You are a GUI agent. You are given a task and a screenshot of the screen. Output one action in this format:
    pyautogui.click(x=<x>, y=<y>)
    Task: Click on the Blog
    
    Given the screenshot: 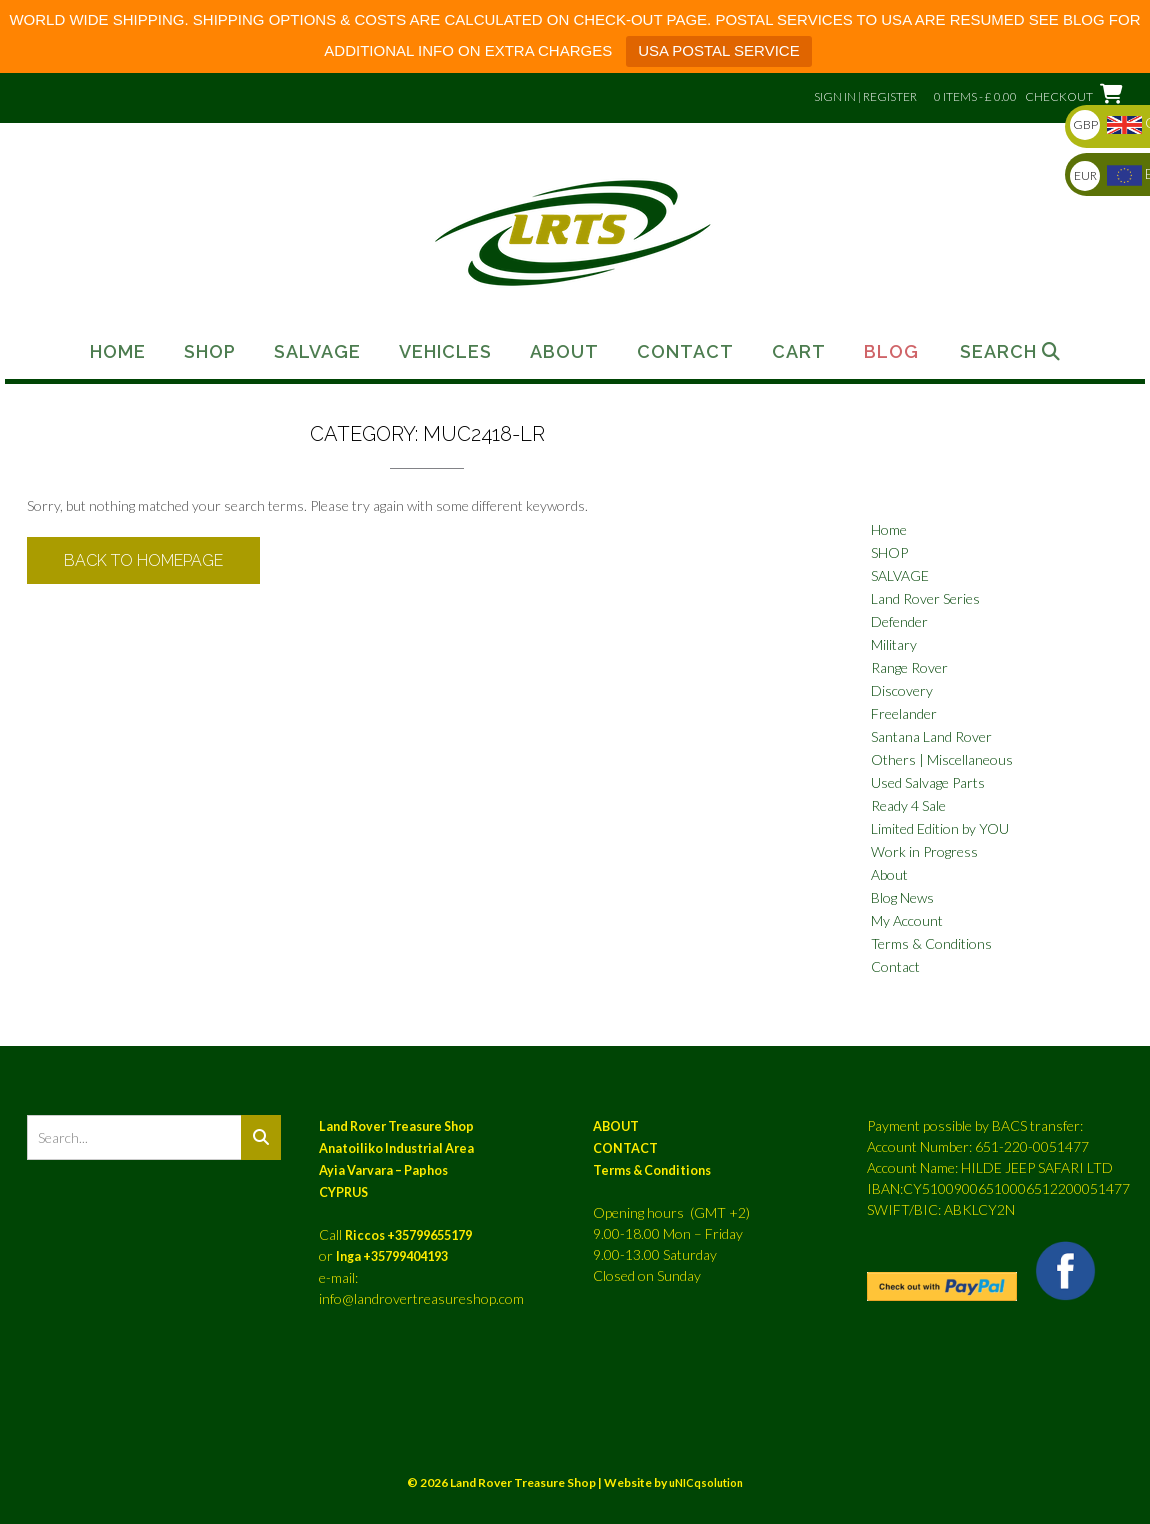 What is the action you would take?
    pyautogui.click(x=891, y=352)
    